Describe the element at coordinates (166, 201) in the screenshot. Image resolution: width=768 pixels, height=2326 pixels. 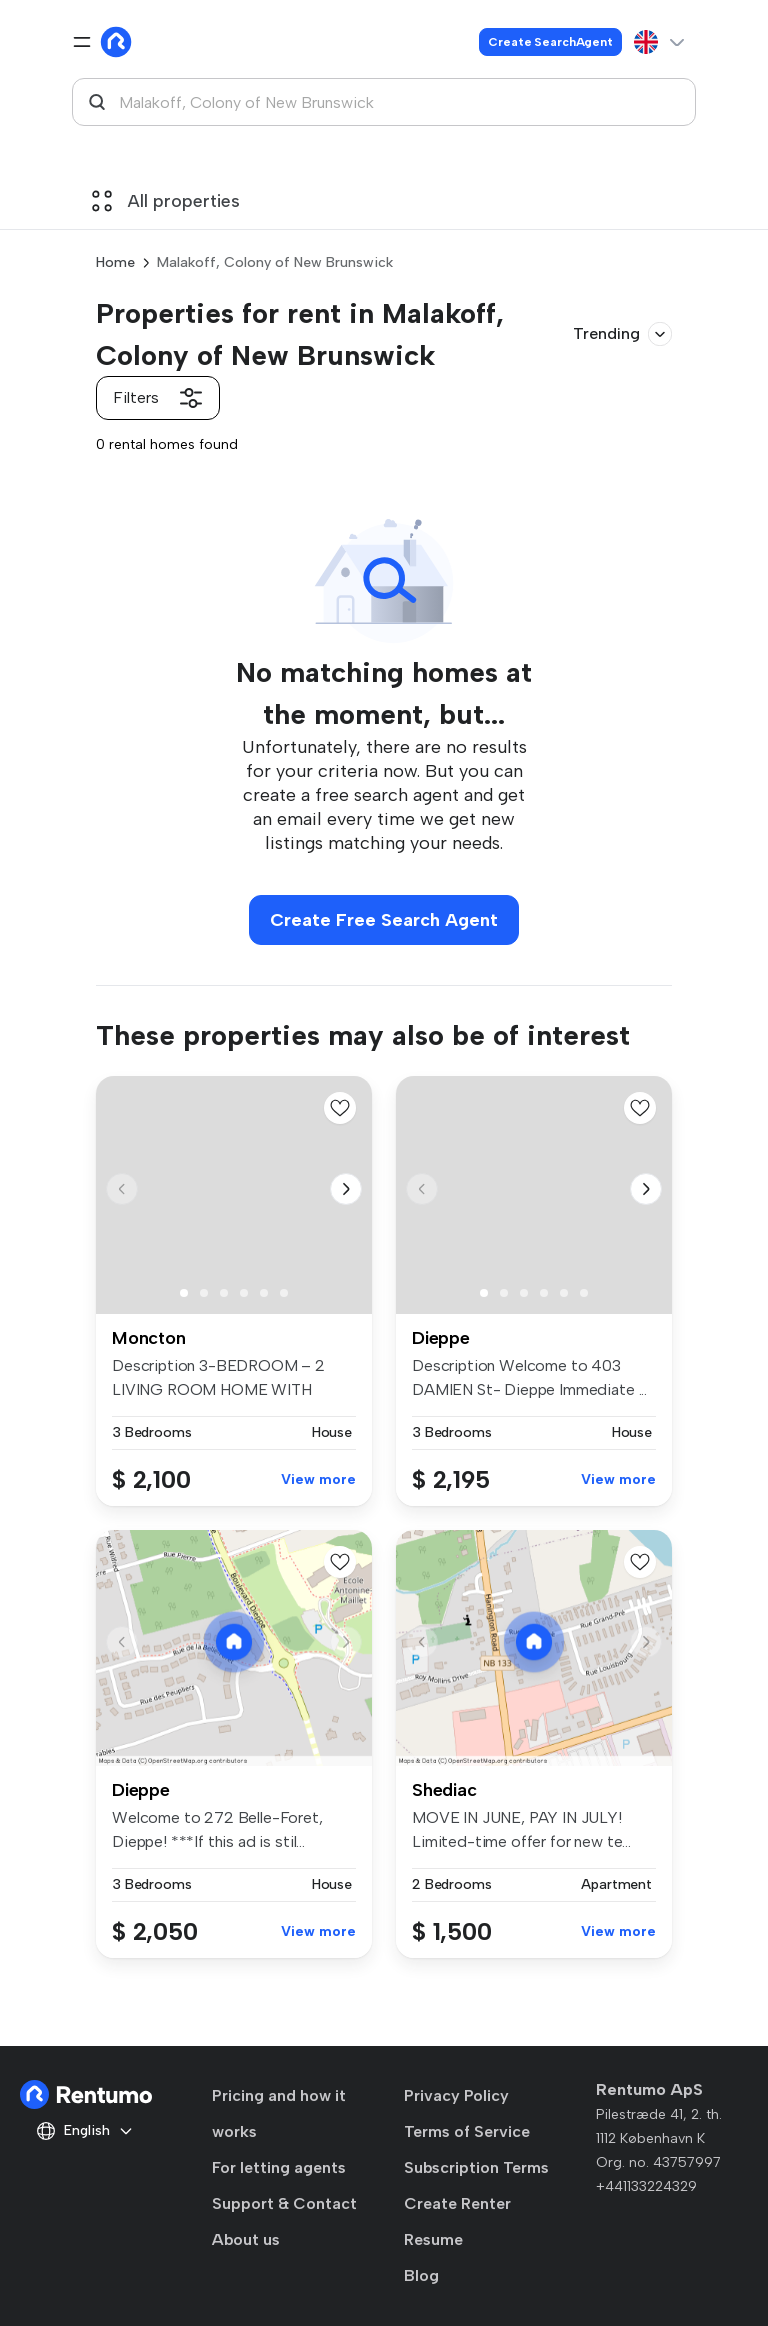
I see `All properties` at that location.